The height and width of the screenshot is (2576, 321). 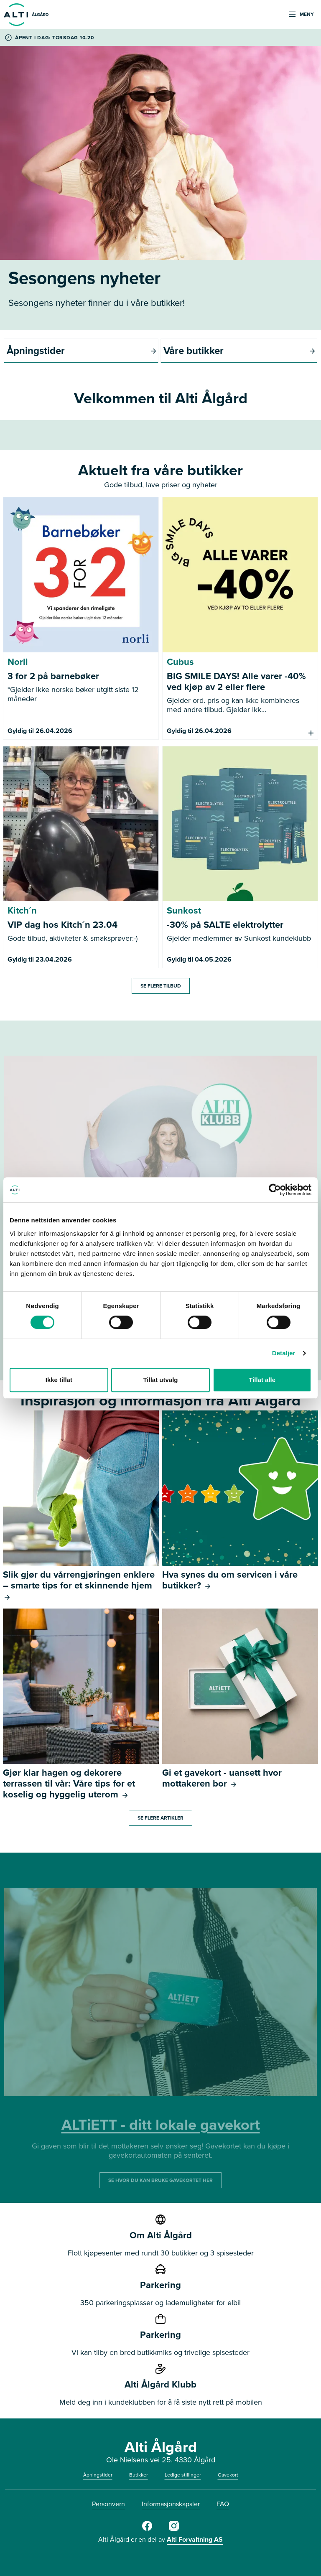 What do you see at coordinates (262, 1379) in the screenshot?
I see `Tillat alle` at bounding box center [262, 1379].